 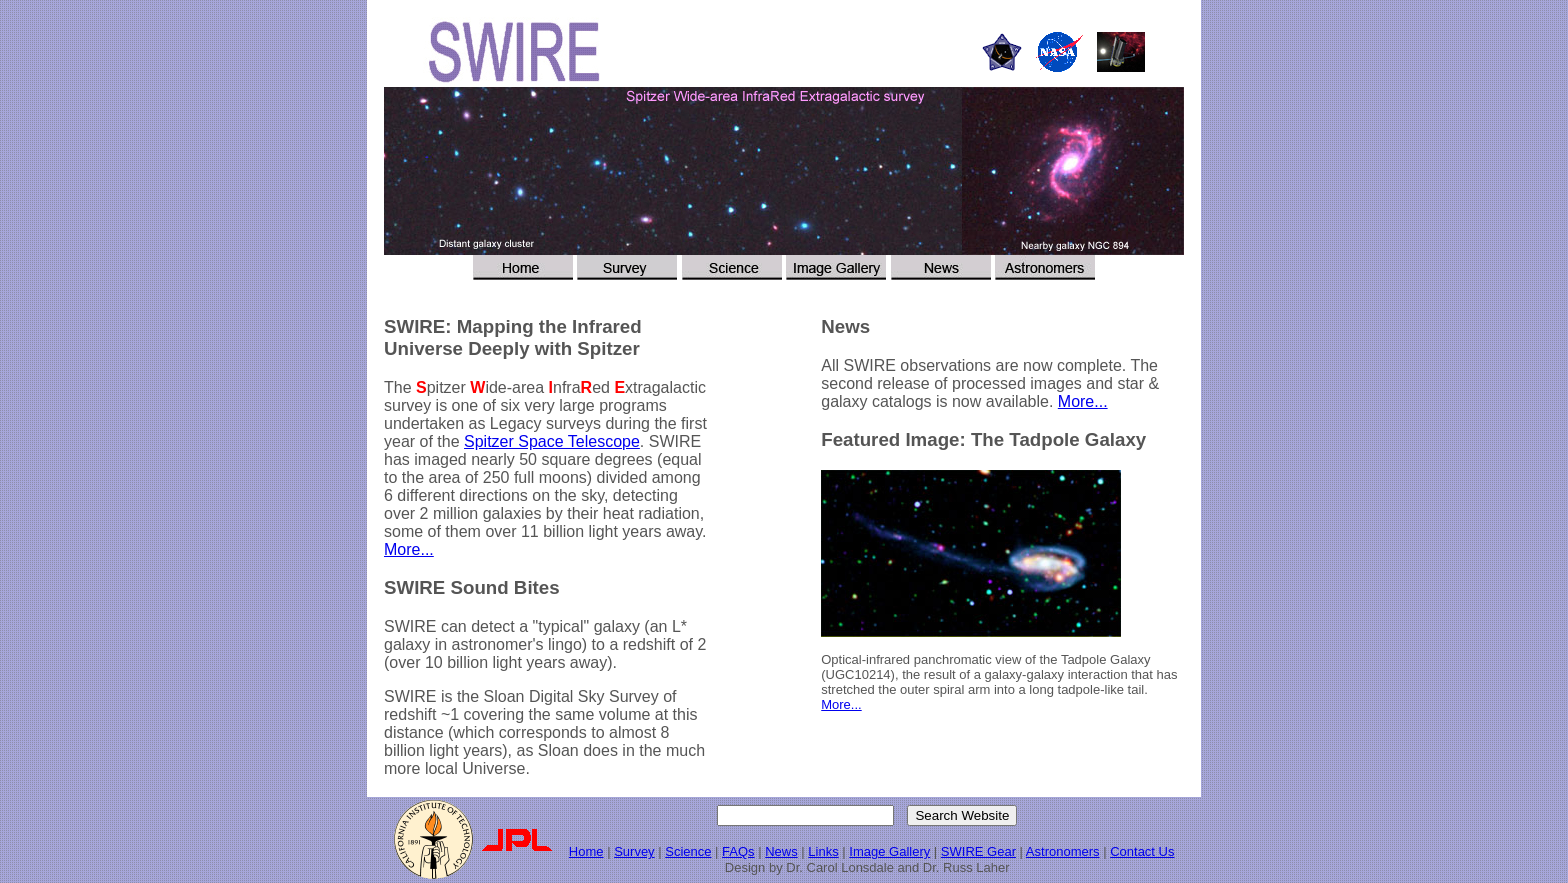 I want to click on Survey, so click(x=634, y=851).